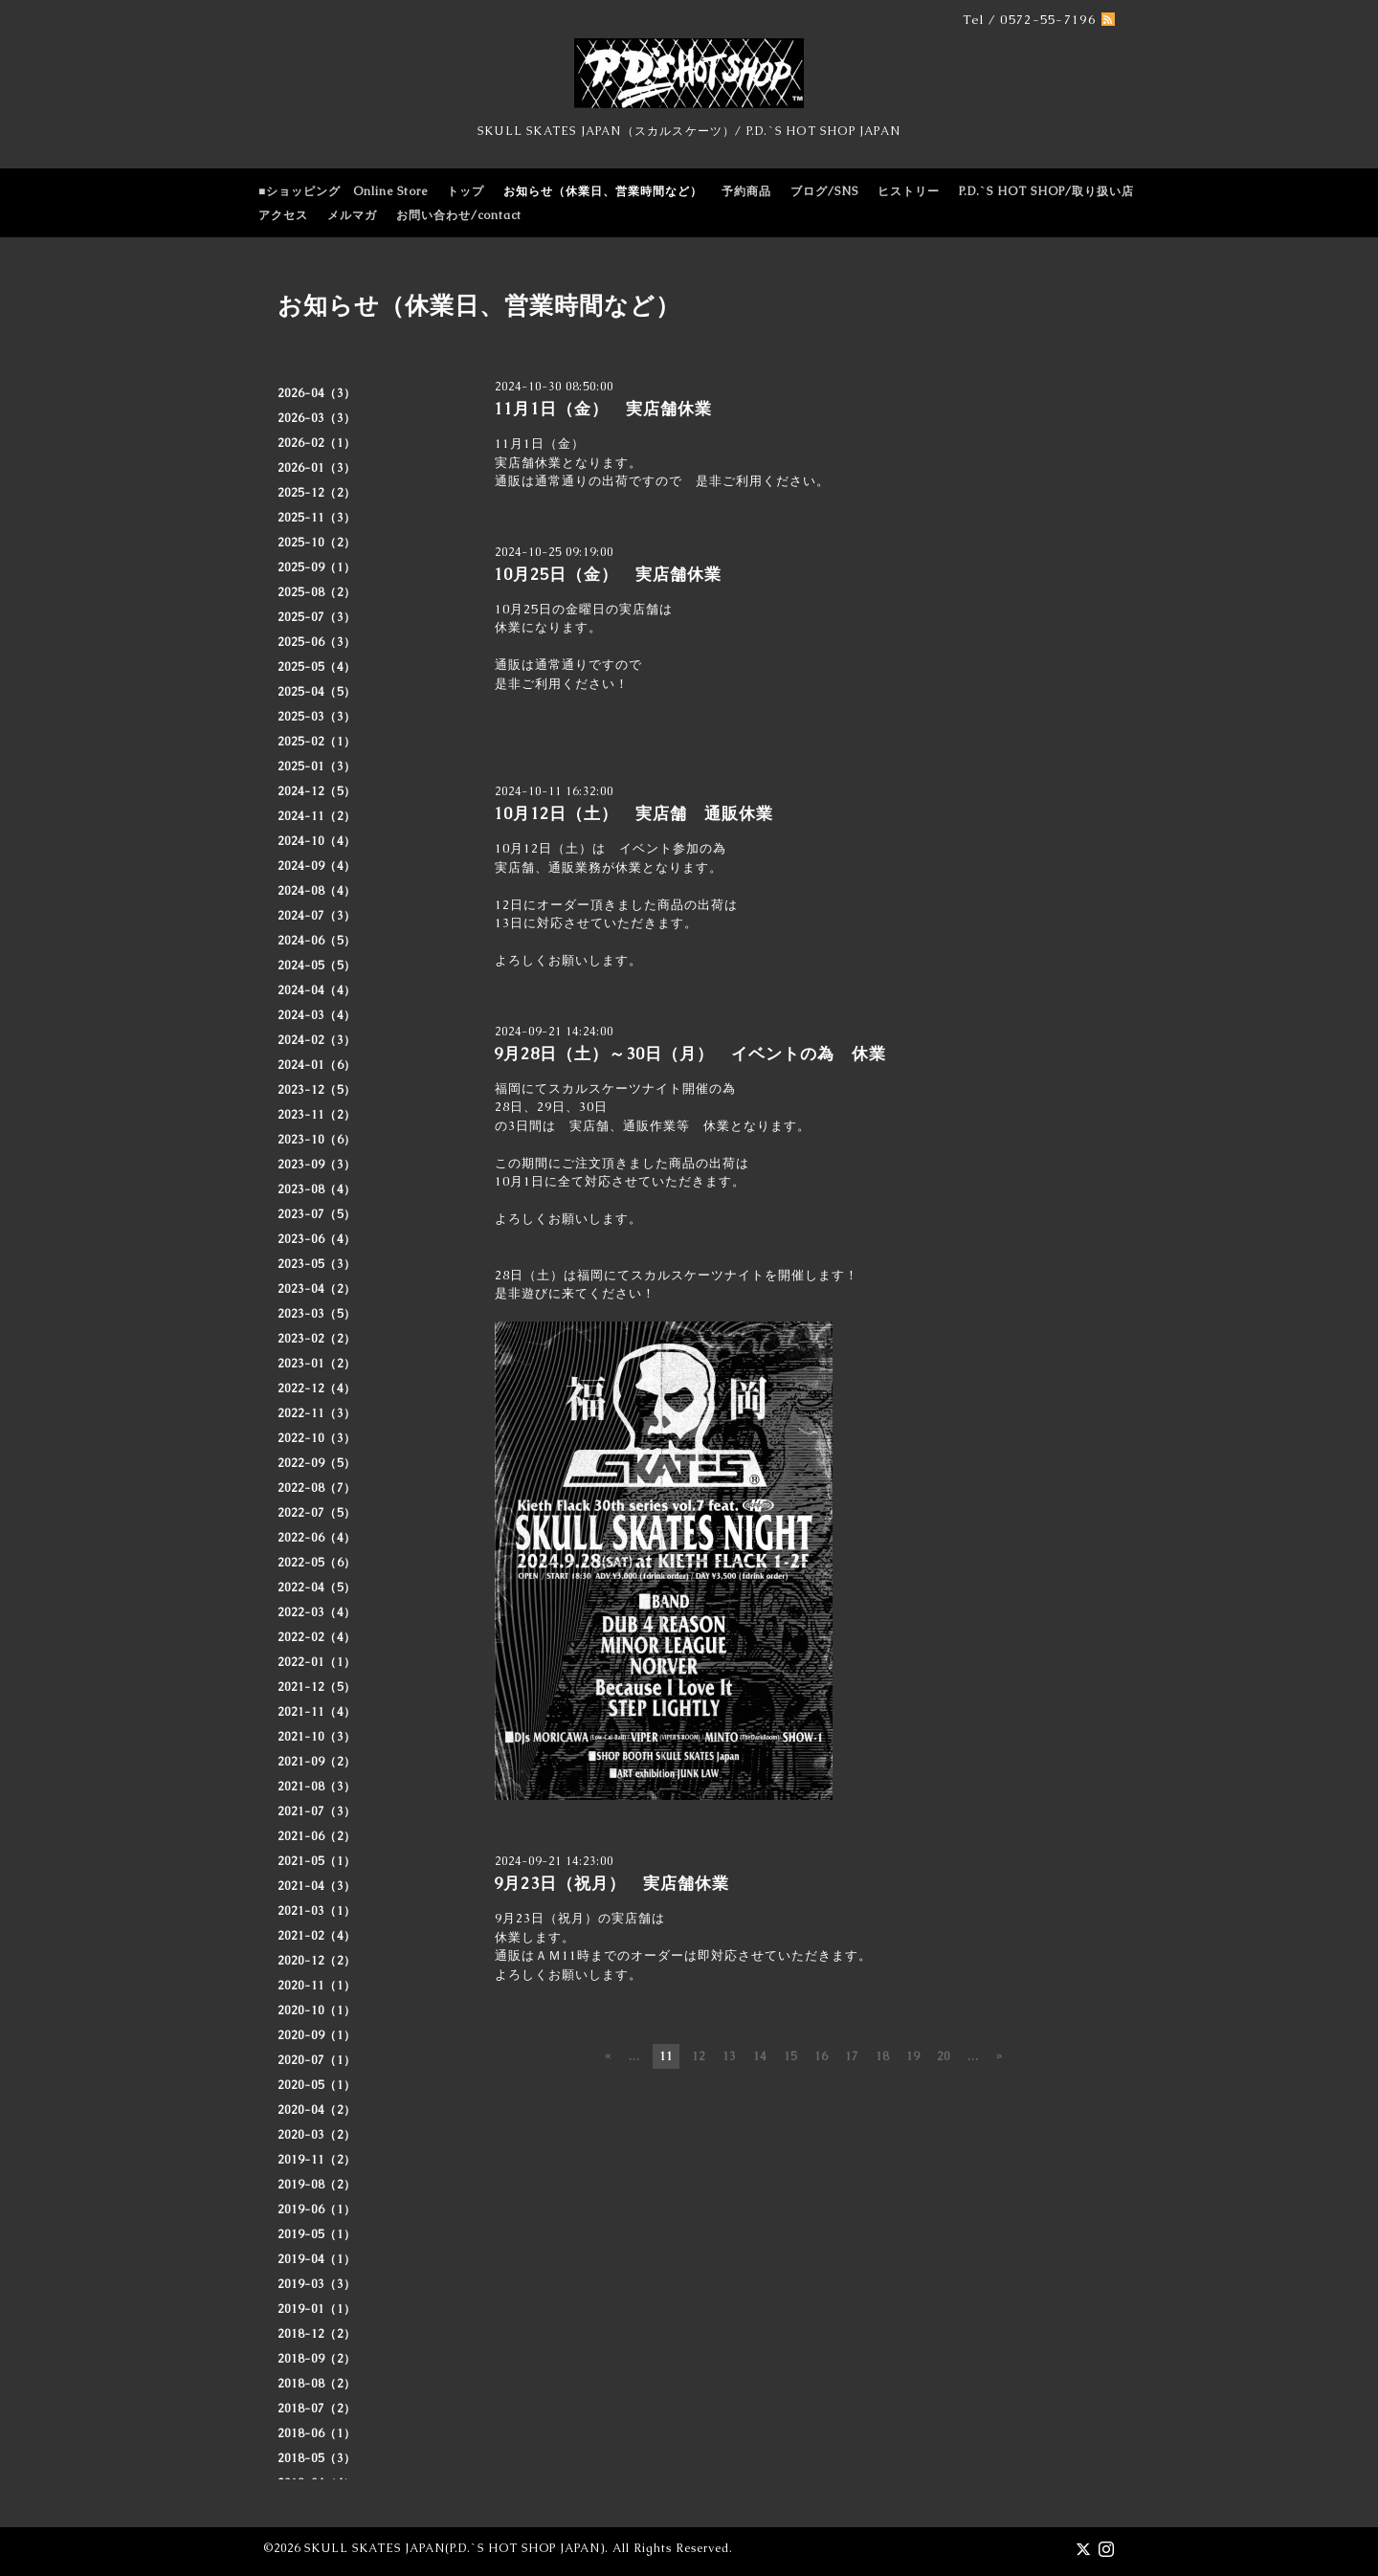 The height and width of the screenshot is (2576, 1378). Describe the element at coordinates (317, 1214) in the screenshot. I see `2023-07（5）` at that location.